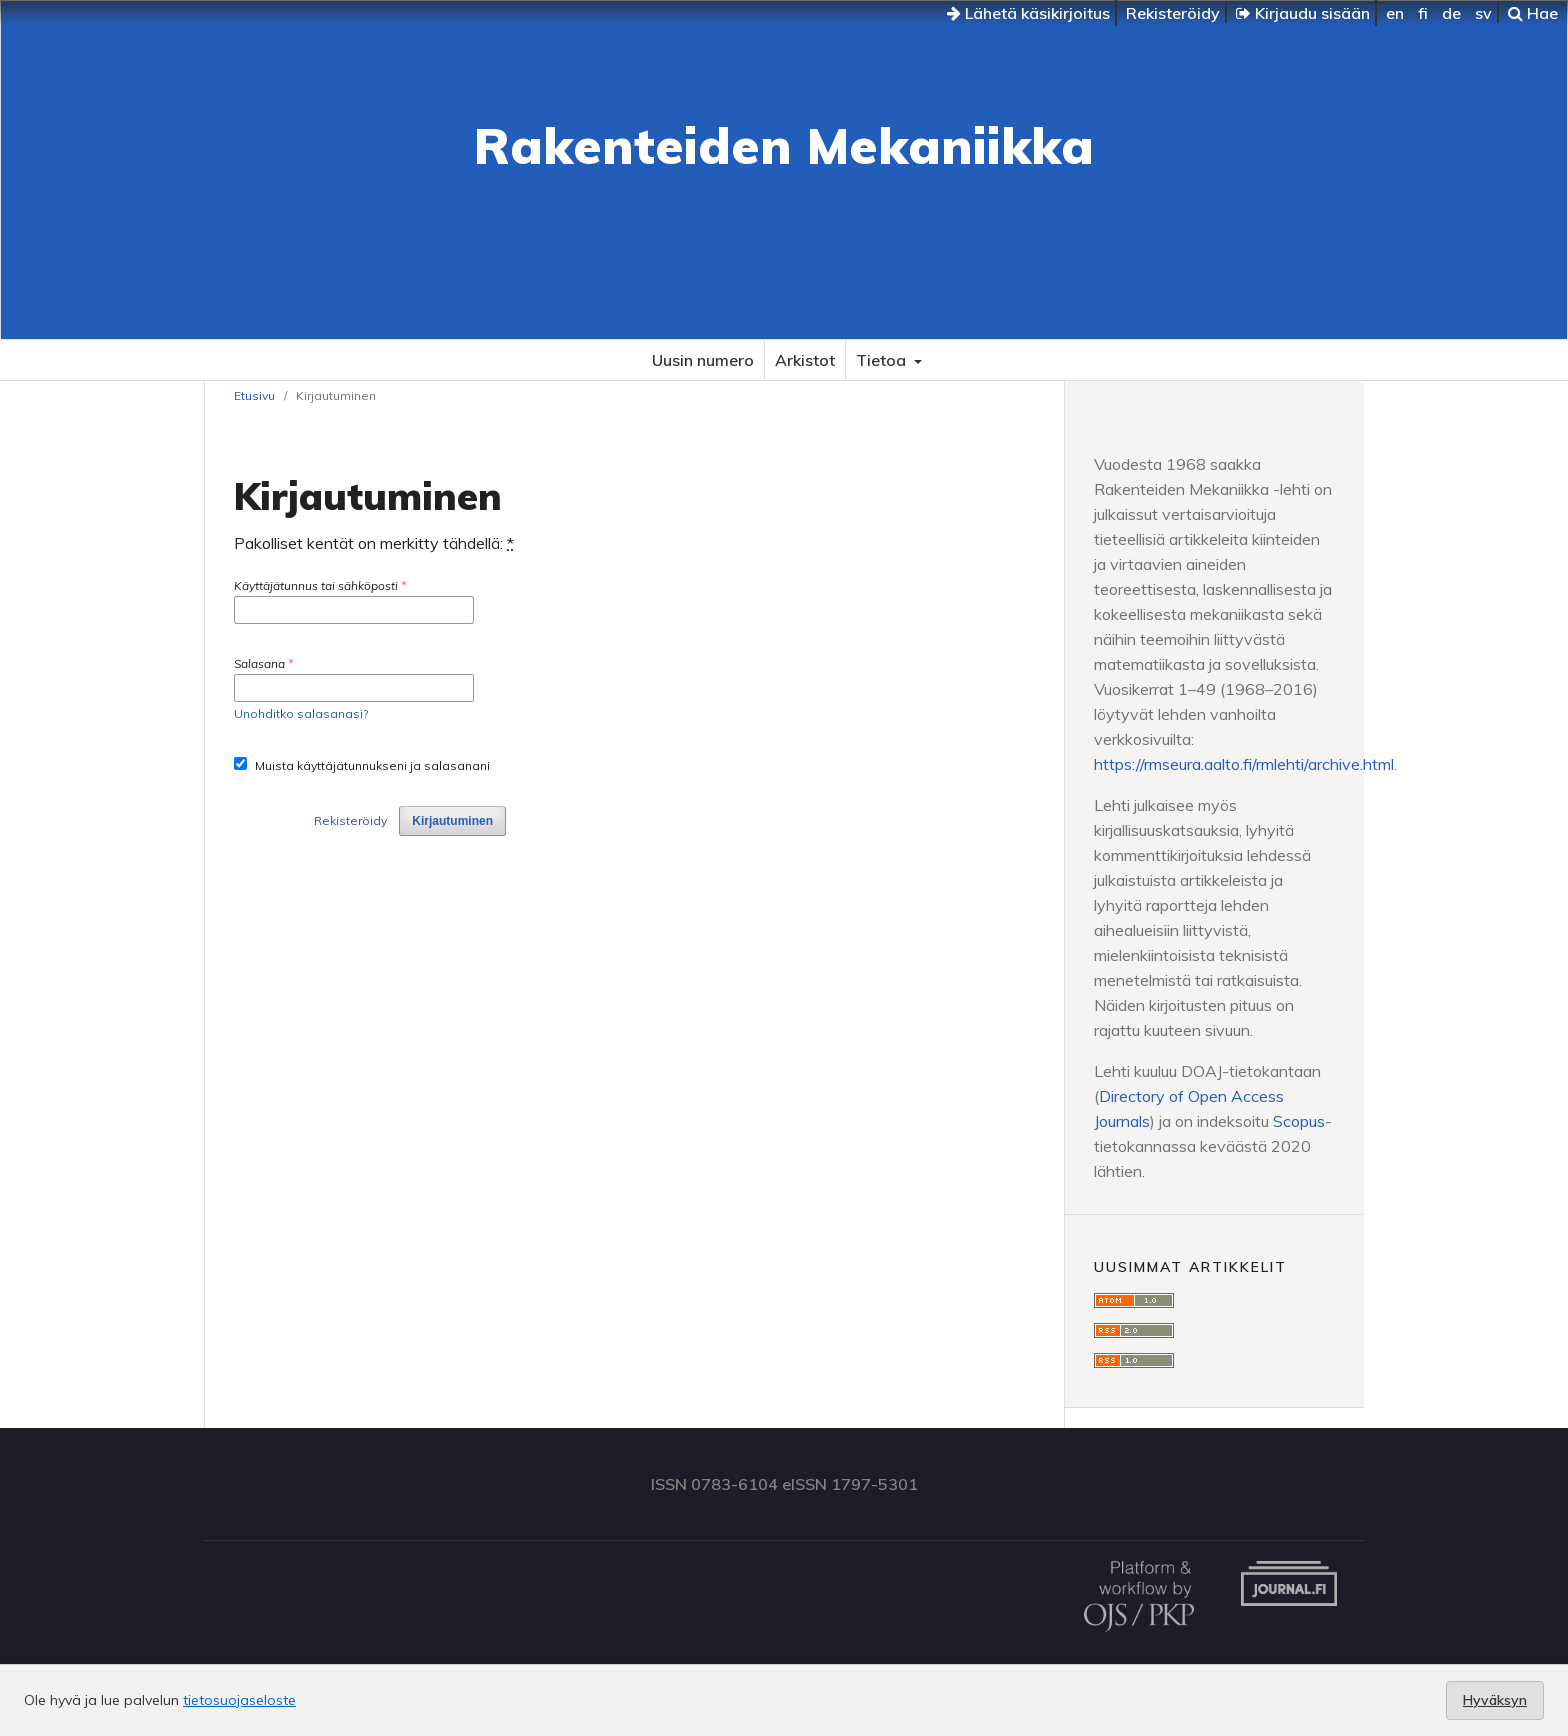  Describe the element at coordinates (254, 395) in the screenshot. I see `Etusivu` at that location.